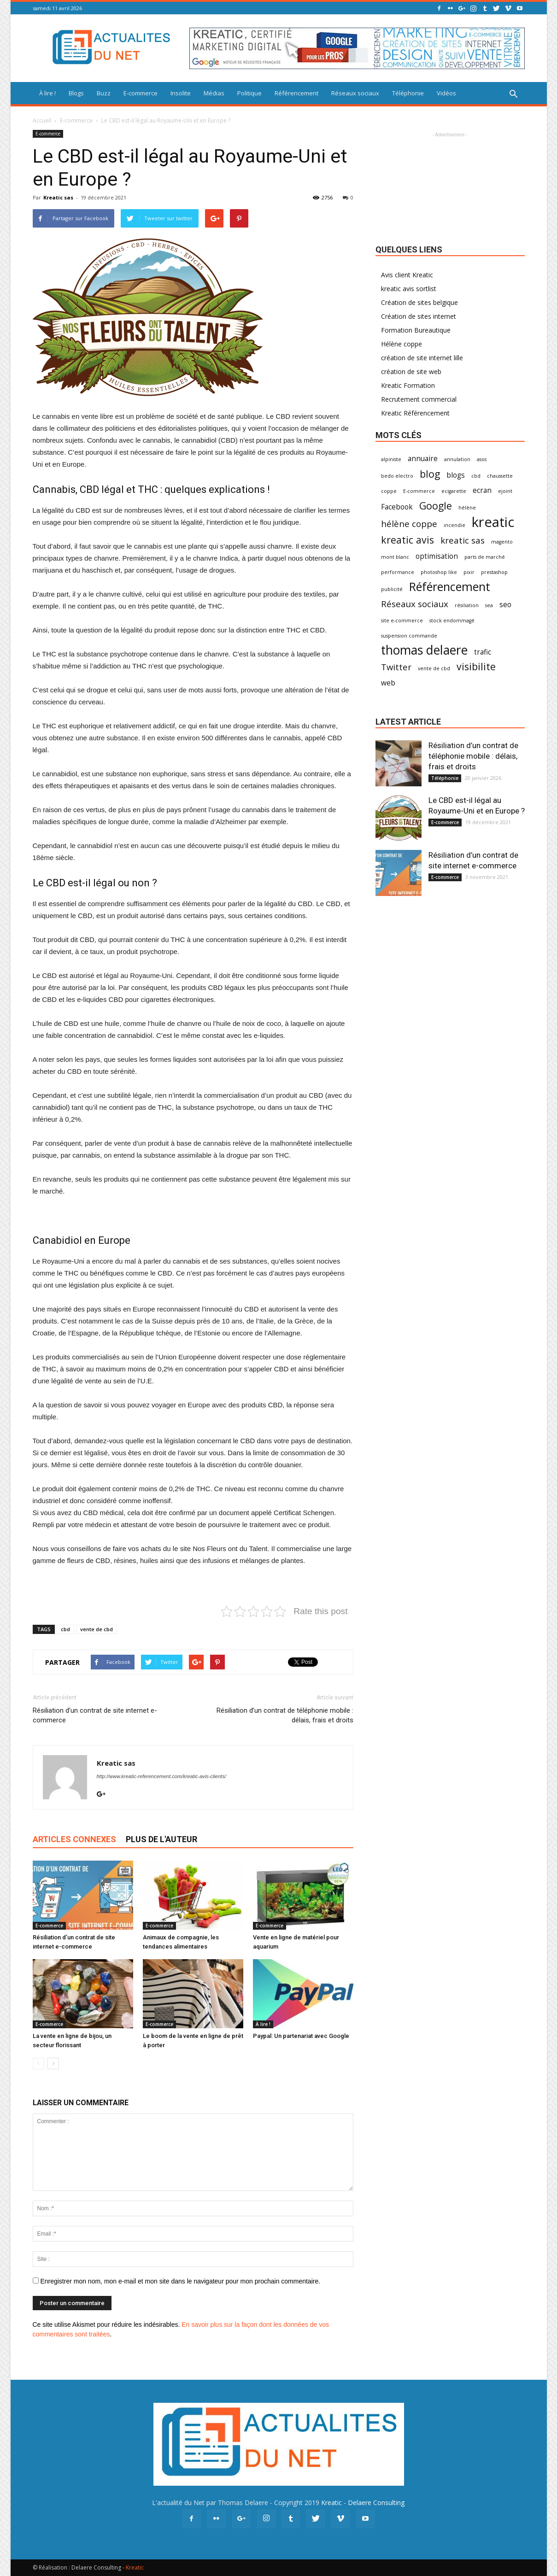 The image size is (557, 2576). I want to click on Twitter [Twitter (3 éléments)], so click(396, 667).